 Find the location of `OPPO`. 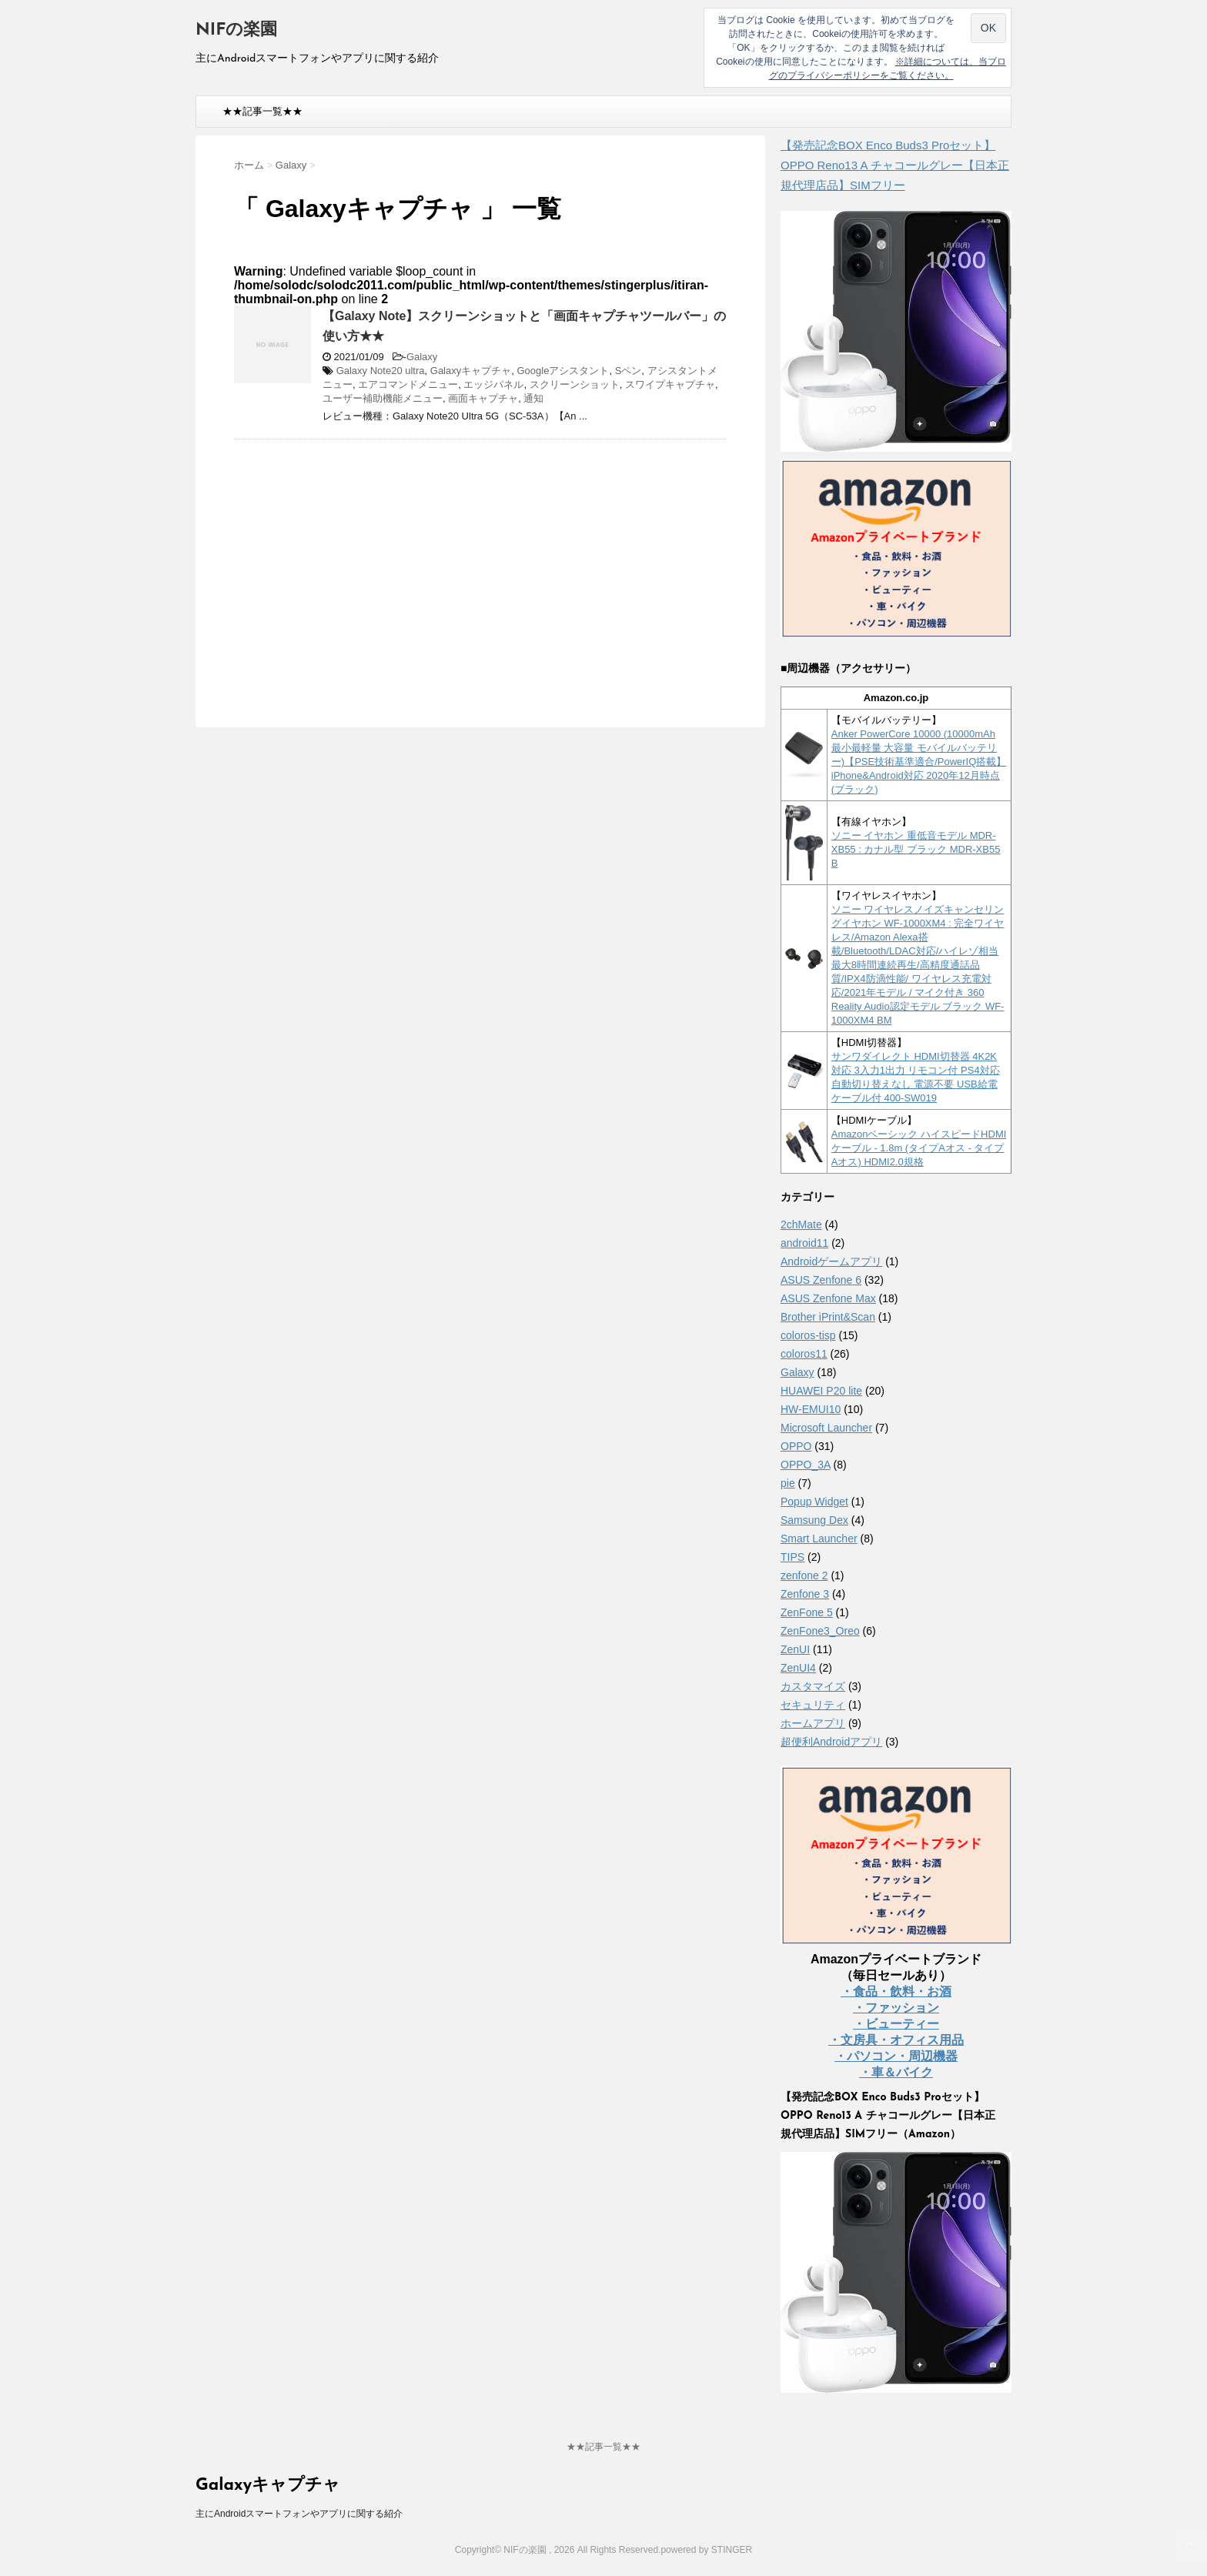

OPPO is located at coordinates (796, 1446).